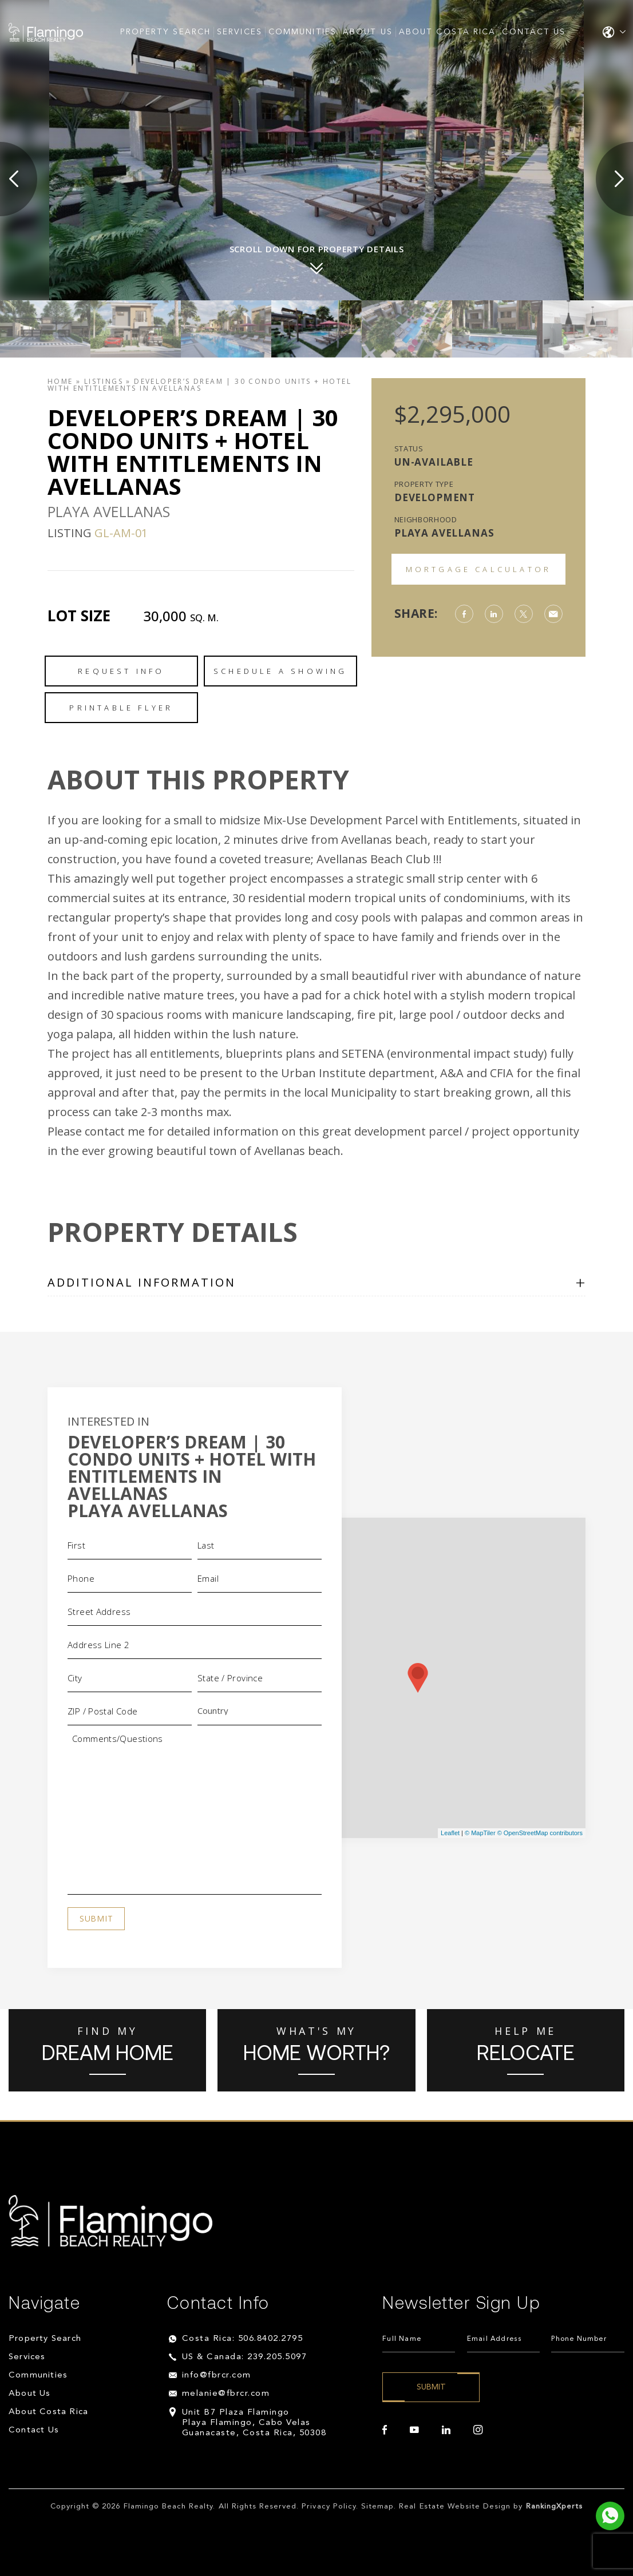  Describe the element at coordinates (121, 707) in the screenshot. I see `Printable Flyer` at that location.